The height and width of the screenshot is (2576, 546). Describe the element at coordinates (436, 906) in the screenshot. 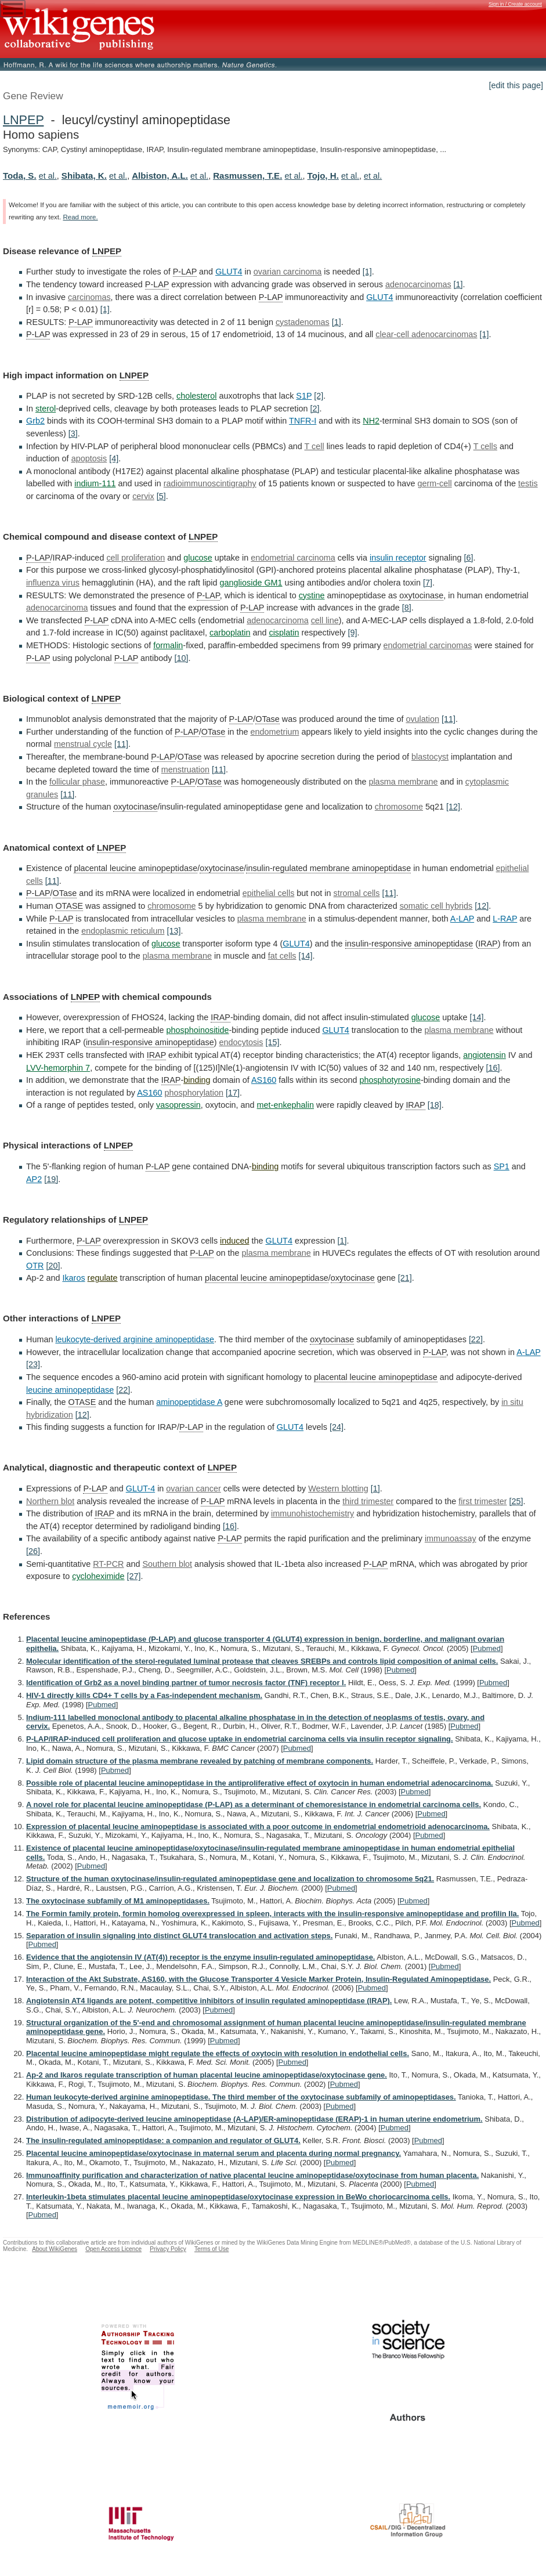

I see `somatic cell hybrids` at that location.